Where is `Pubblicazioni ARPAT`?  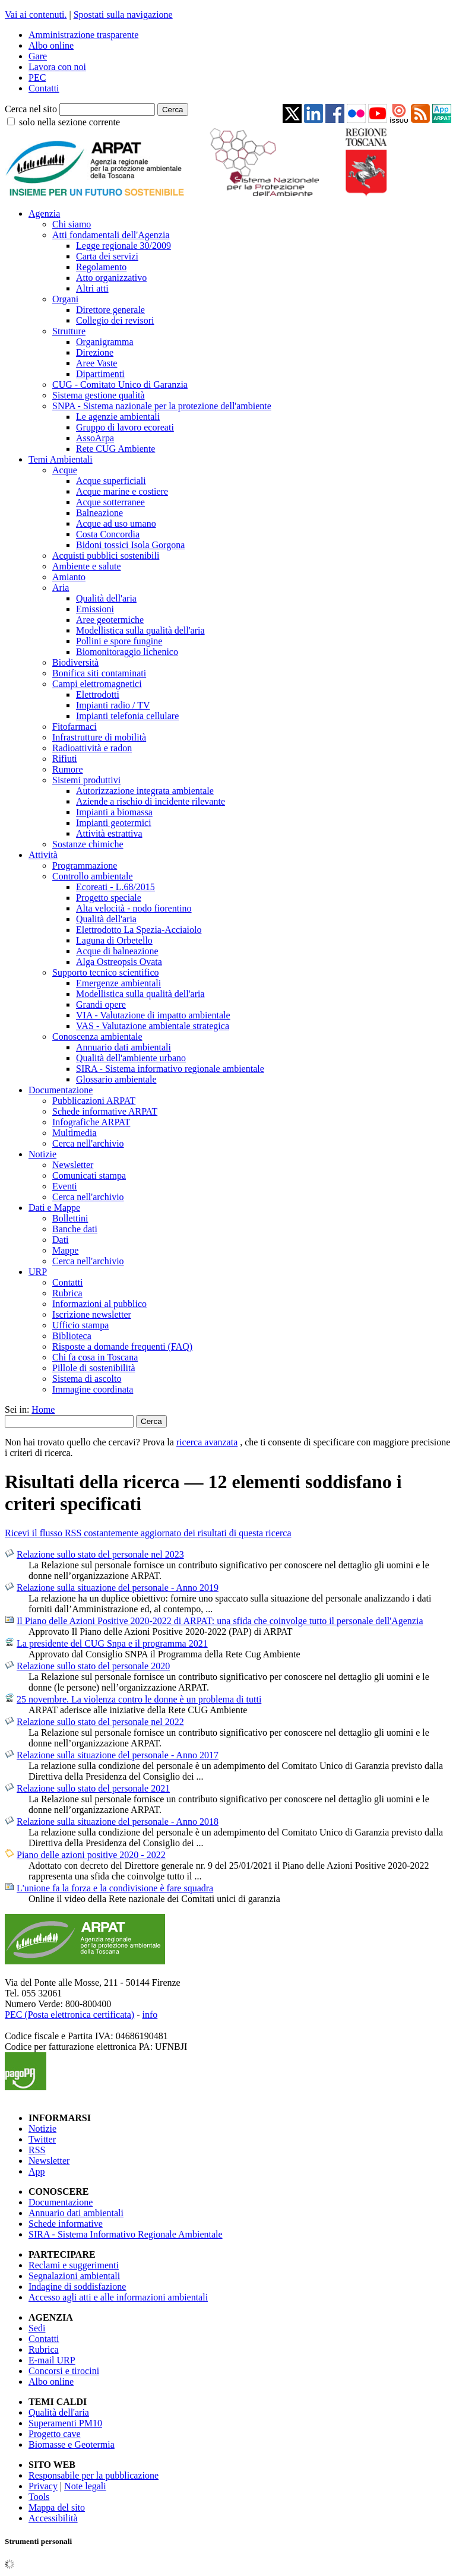 Pubblicazioni ARPAT is located at coordinates (93, 1101).